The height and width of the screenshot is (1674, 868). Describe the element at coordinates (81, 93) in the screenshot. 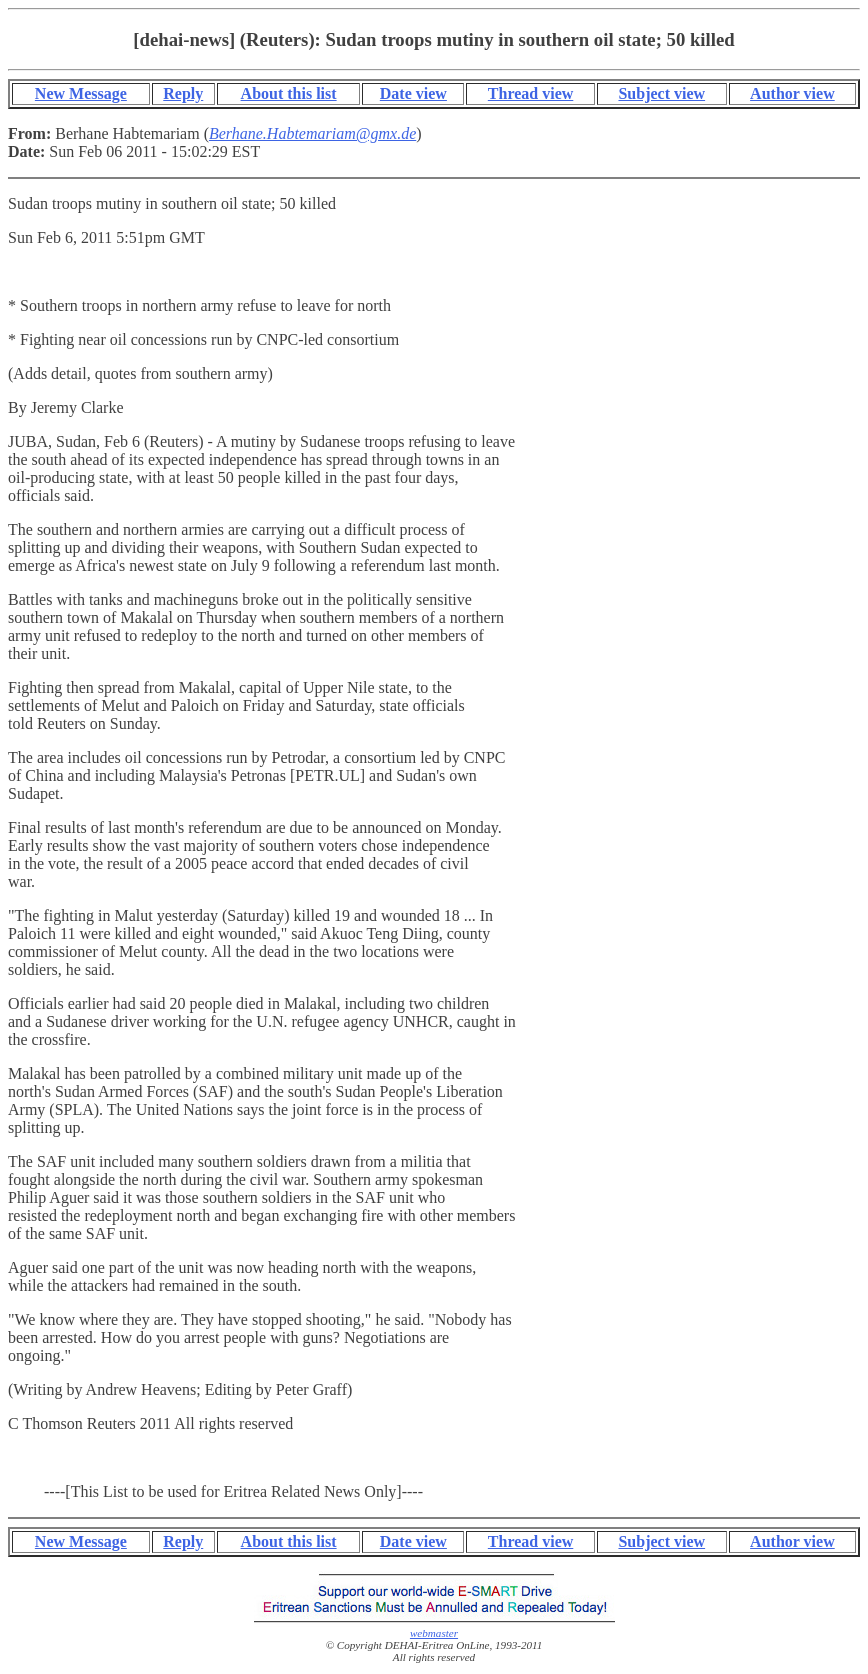

I see `New Message` at that location.